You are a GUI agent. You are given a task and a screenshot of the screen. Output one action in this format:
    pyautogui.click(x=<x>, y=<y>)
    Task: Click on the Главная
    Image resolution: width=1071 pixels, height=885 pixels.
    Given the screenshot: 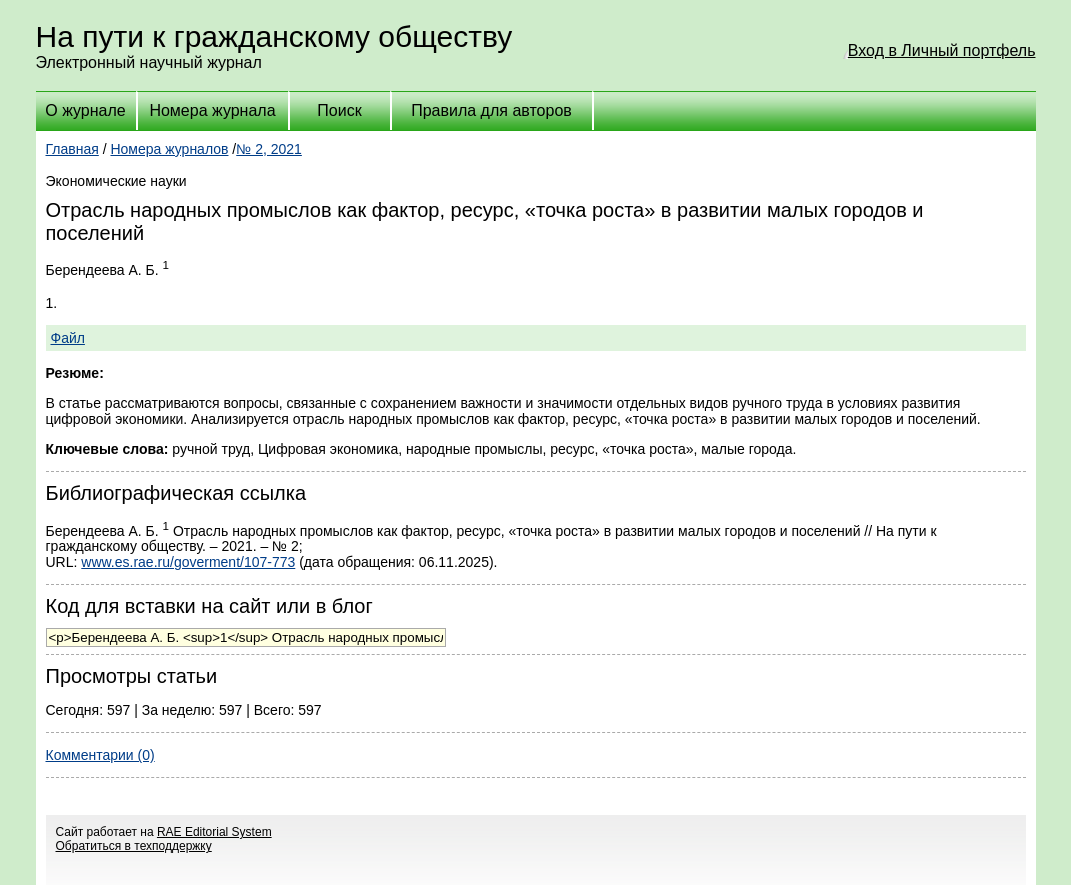 What is the action you would take?
    pyautogui.click(x=72, y=149)
    